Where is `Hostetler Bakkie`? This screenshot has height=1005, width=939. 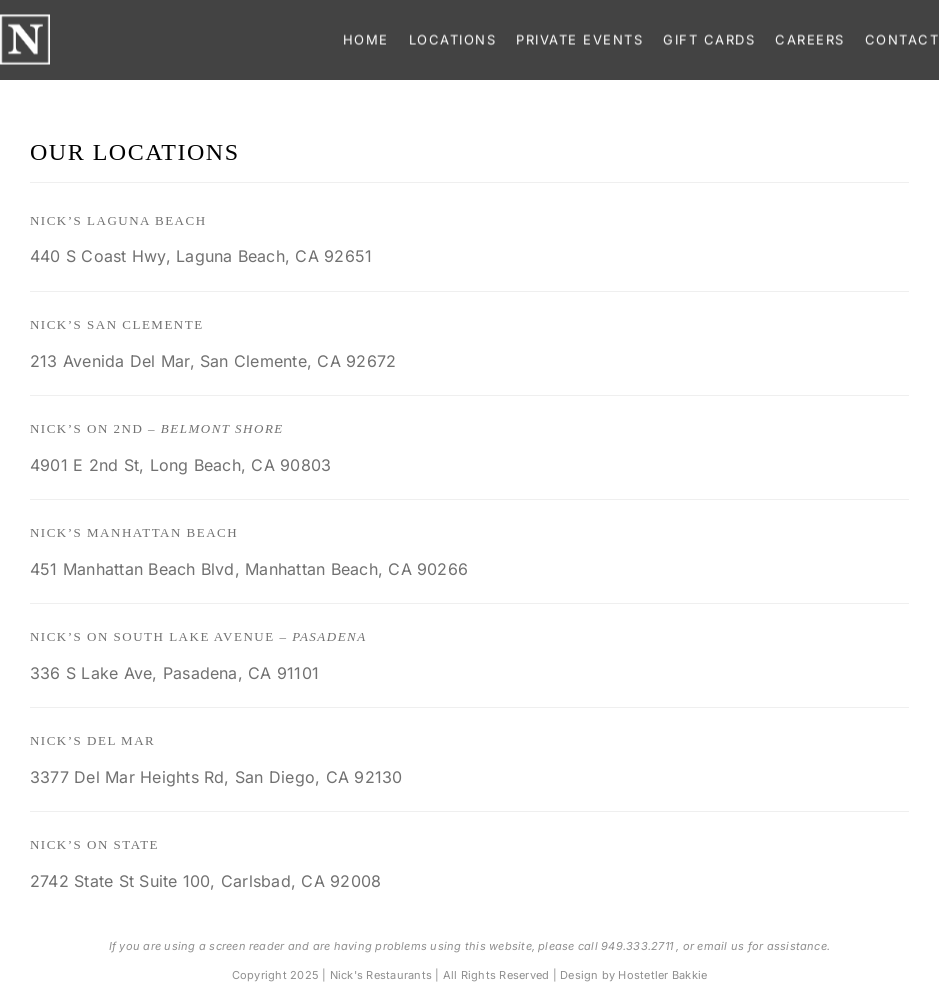
Hostetler Bakkie is located at coordinates (662, 975).